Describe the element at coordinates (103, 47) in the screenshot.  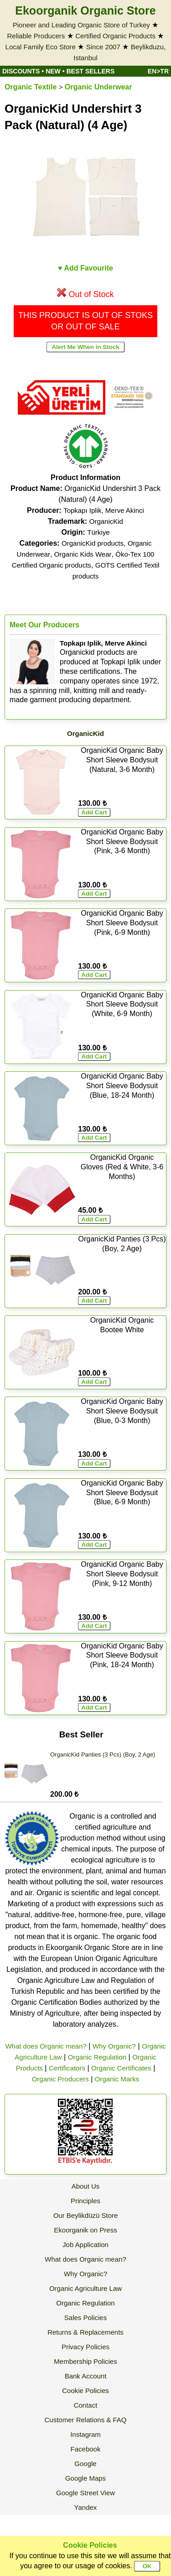
I see `Since 2007` at that location.